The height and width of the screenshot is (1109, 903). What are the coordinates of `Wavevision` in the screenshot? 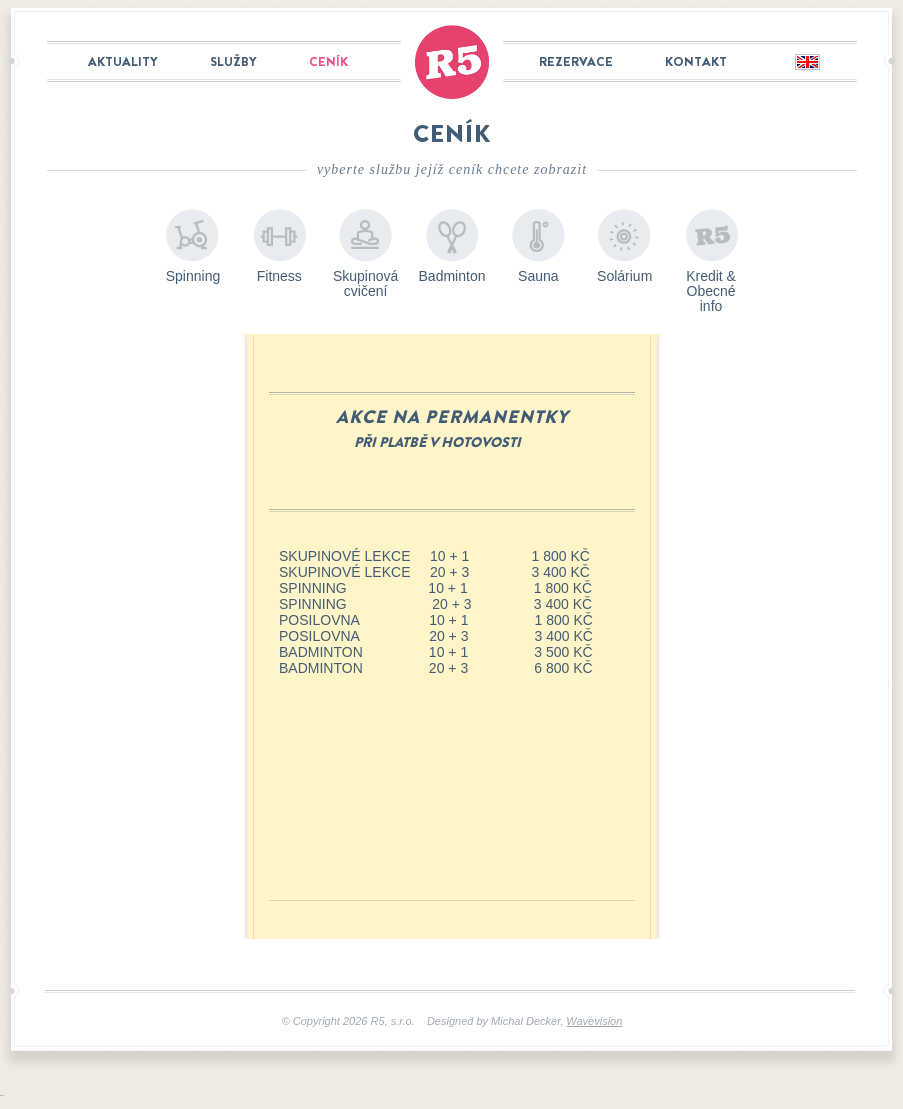 It's located at (594, 1021).